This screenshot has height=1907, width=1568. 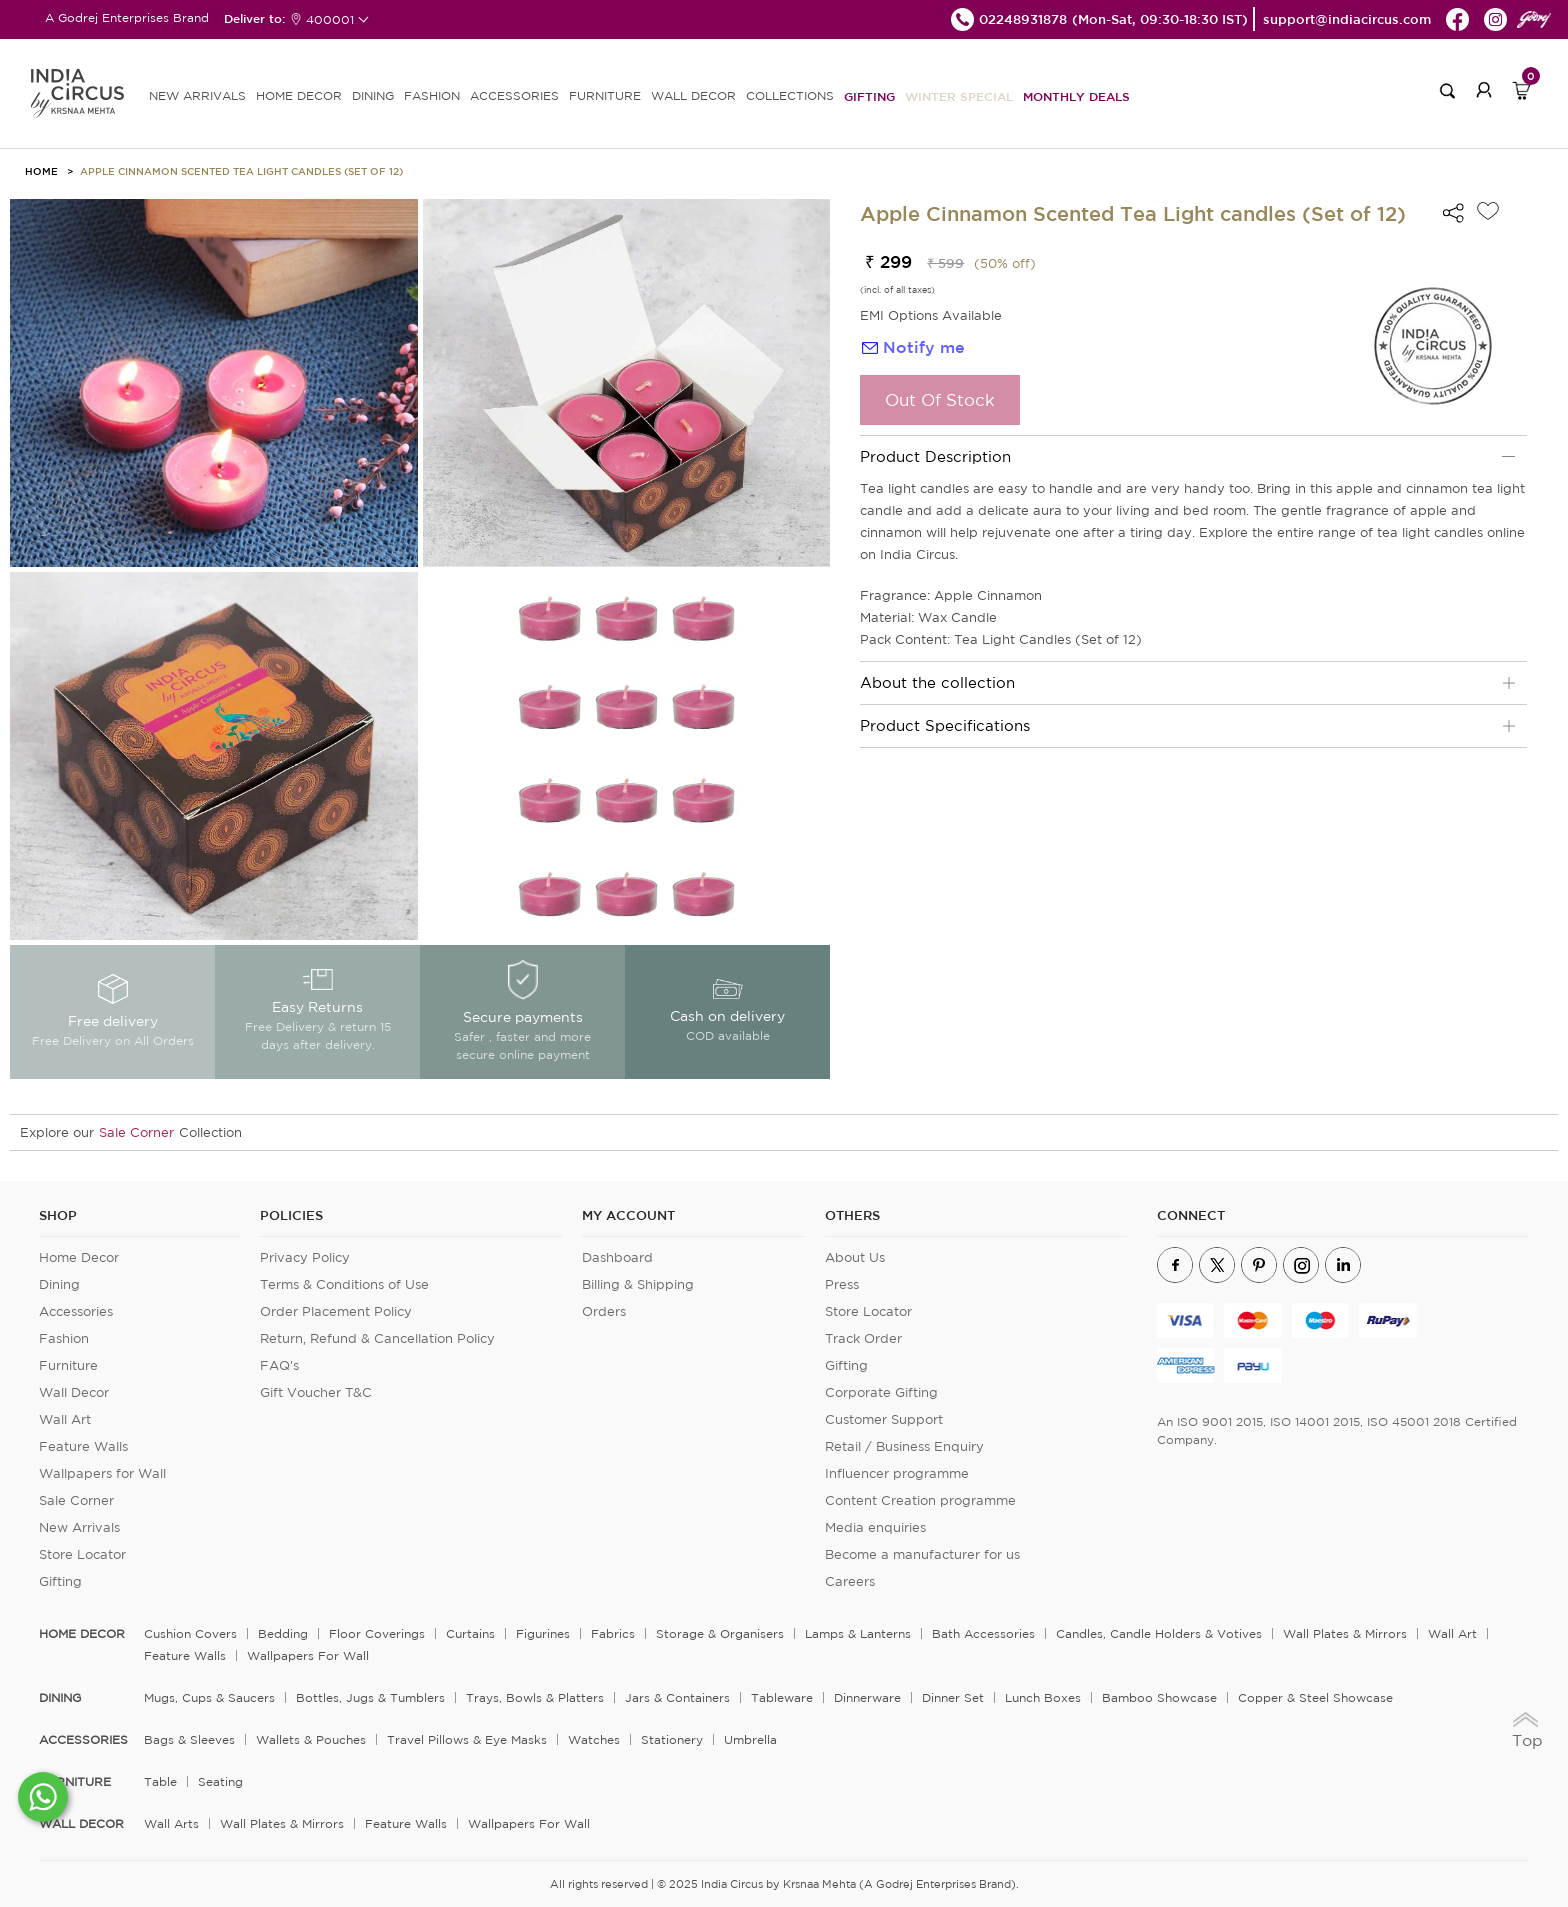 What do you see at coordinates (867, 1697) in the screenshot?
I see `Dinnerware` at bounding box center [867, 1697].